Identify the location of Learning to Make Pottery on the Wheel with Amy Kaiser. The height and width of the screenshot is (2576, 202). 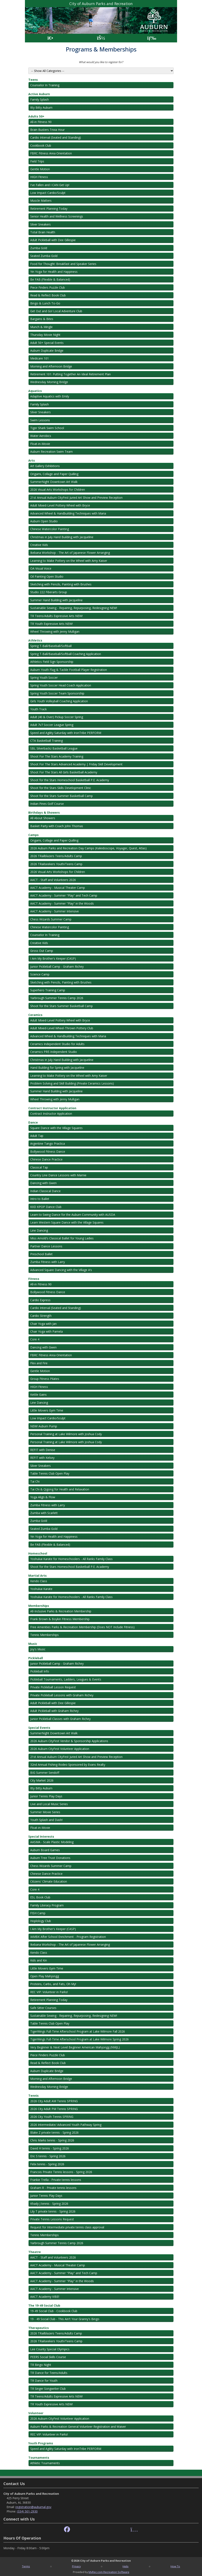
(68, 561).